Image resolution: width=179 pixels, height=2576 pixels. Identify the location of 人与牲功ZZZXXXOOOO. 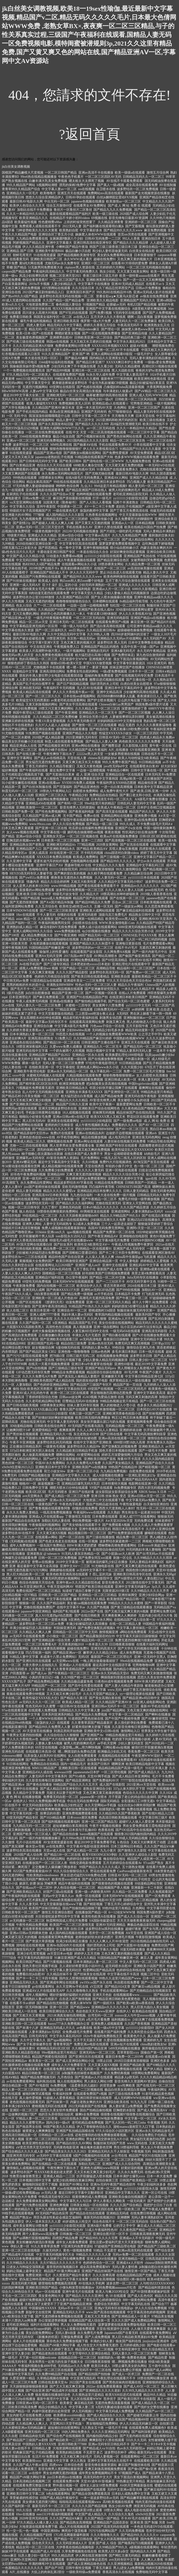
(157, 2283).